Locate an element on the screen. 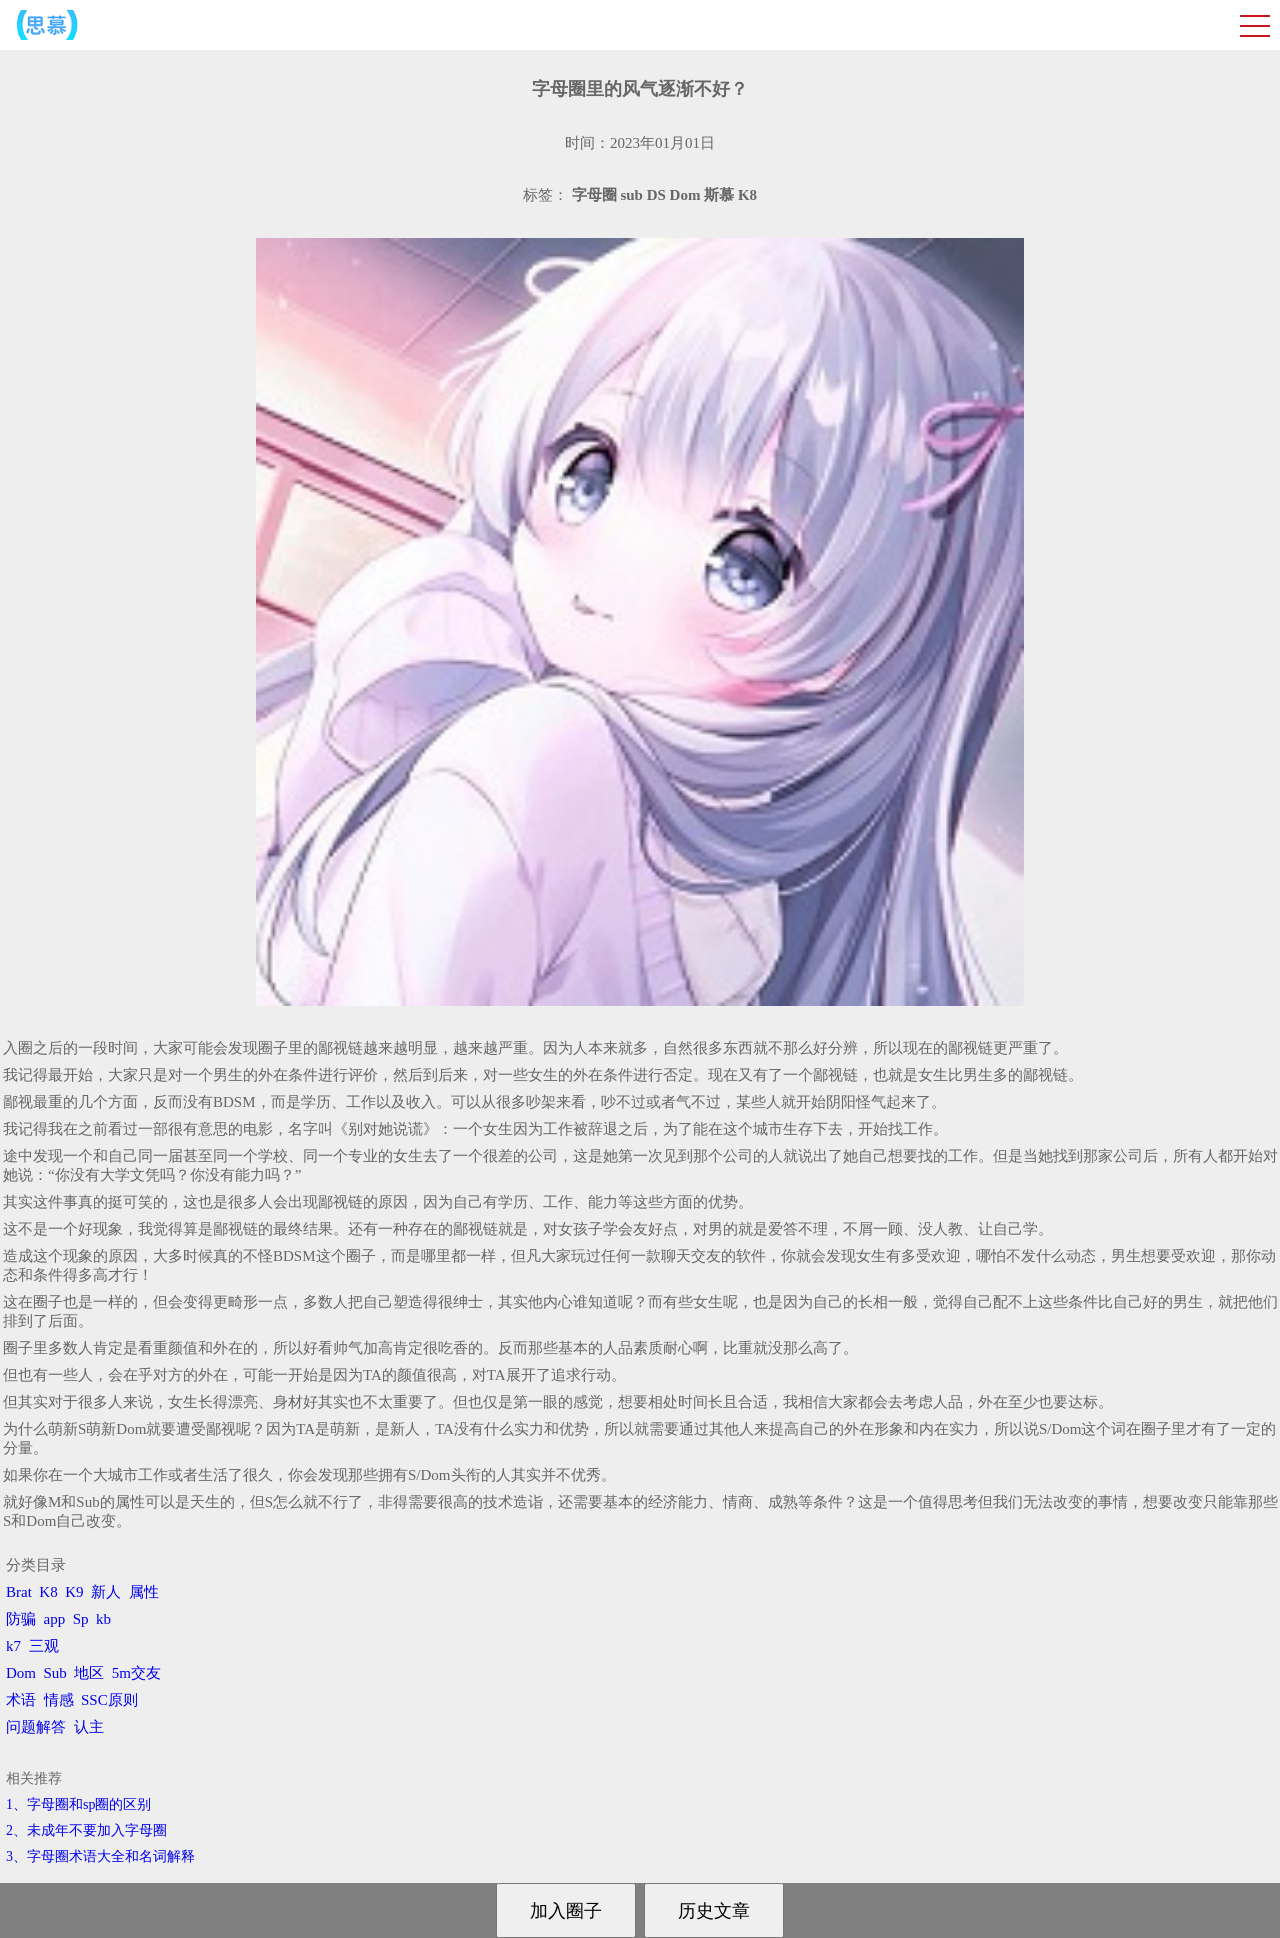  Sp is located at coordinates (81, 1619).